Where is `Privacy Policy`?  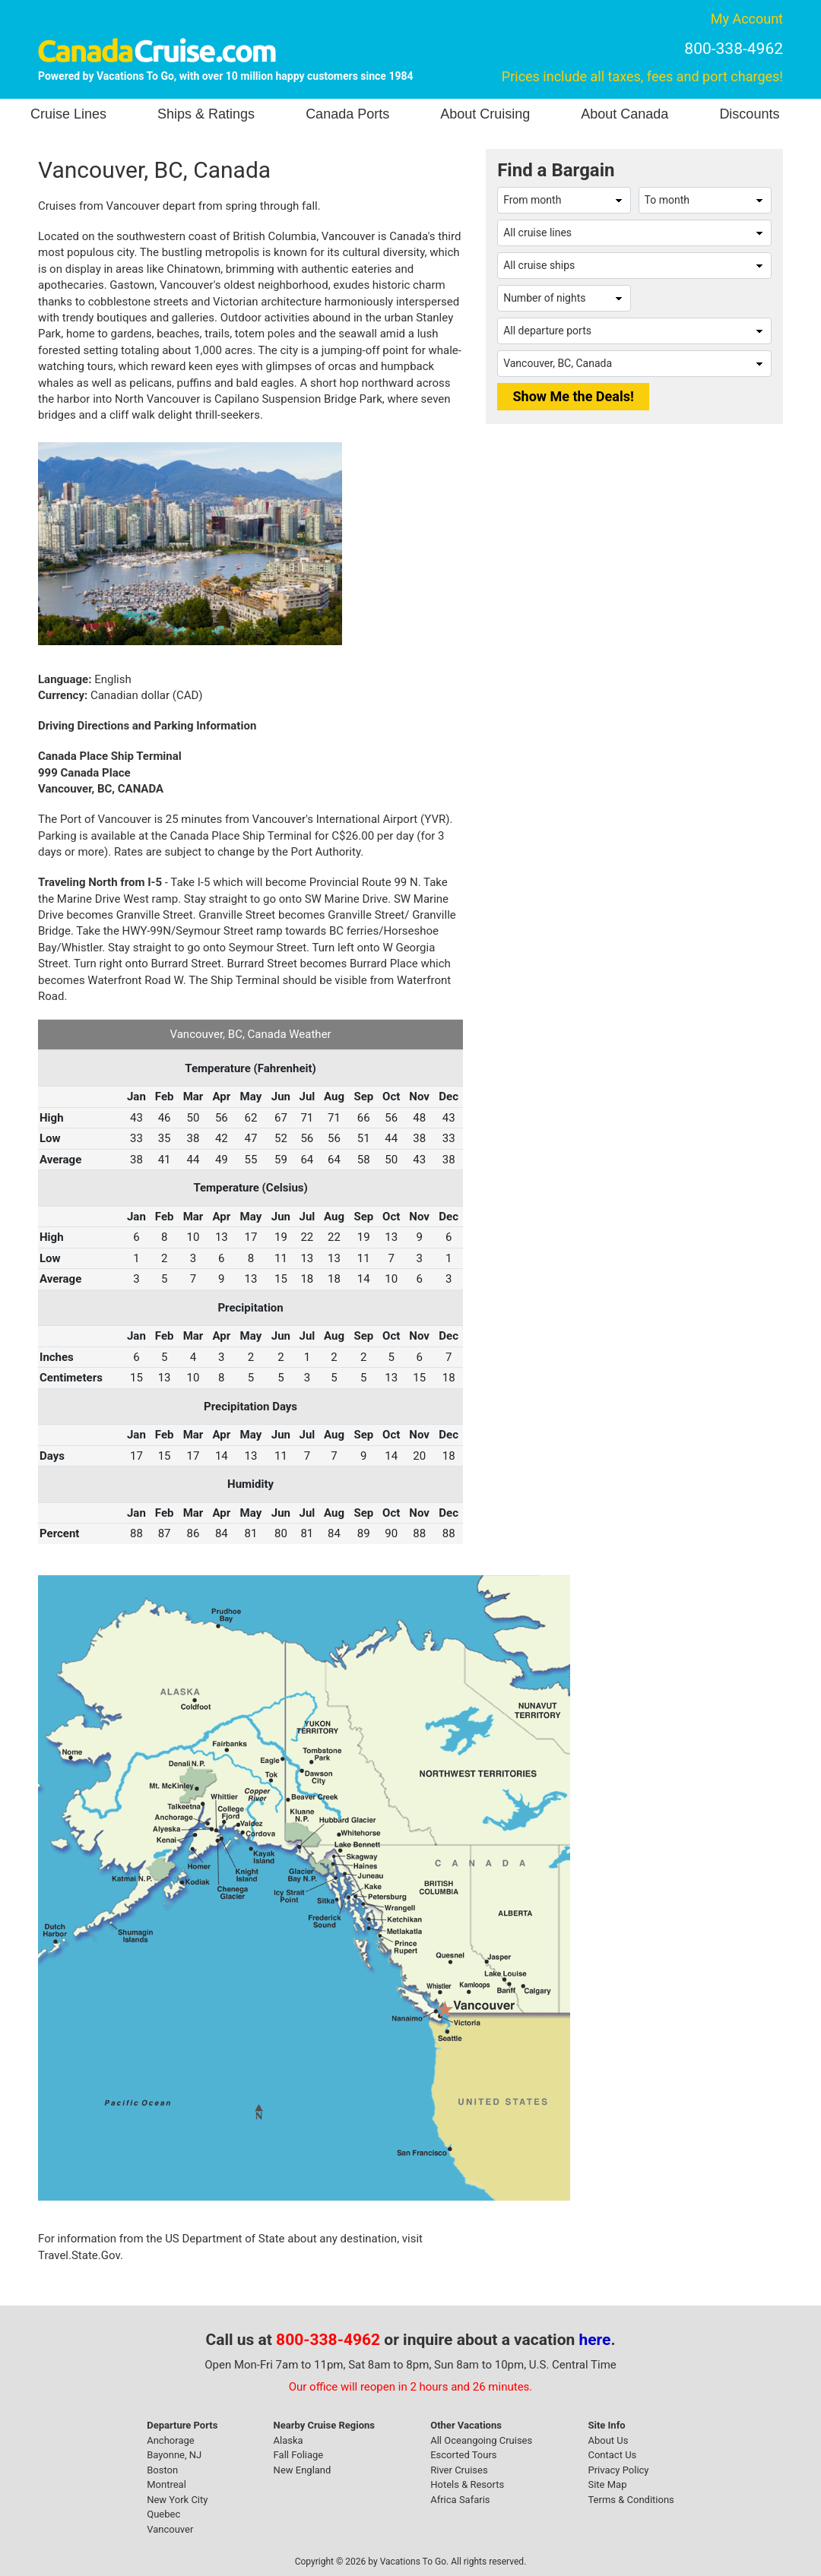 Privacy Policy is located at coordinates (618, 2470).